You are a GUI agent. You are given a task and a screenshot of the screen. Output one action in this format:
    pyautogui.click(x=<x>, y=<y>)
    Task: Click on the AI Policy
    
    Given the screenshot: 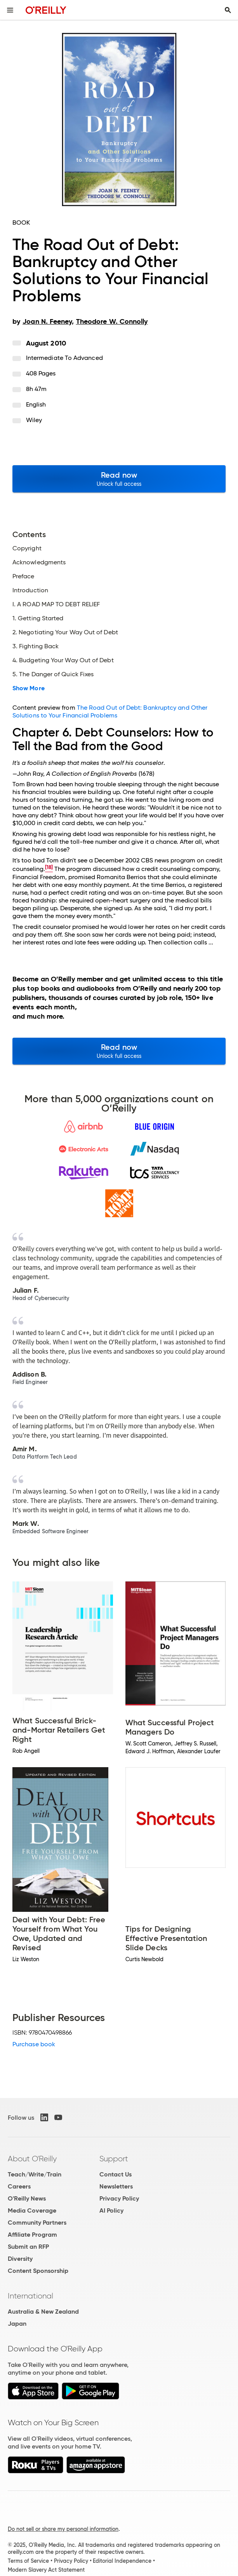 What is the action you would take?
    pyautogui.click(x=111, y=2210)
    